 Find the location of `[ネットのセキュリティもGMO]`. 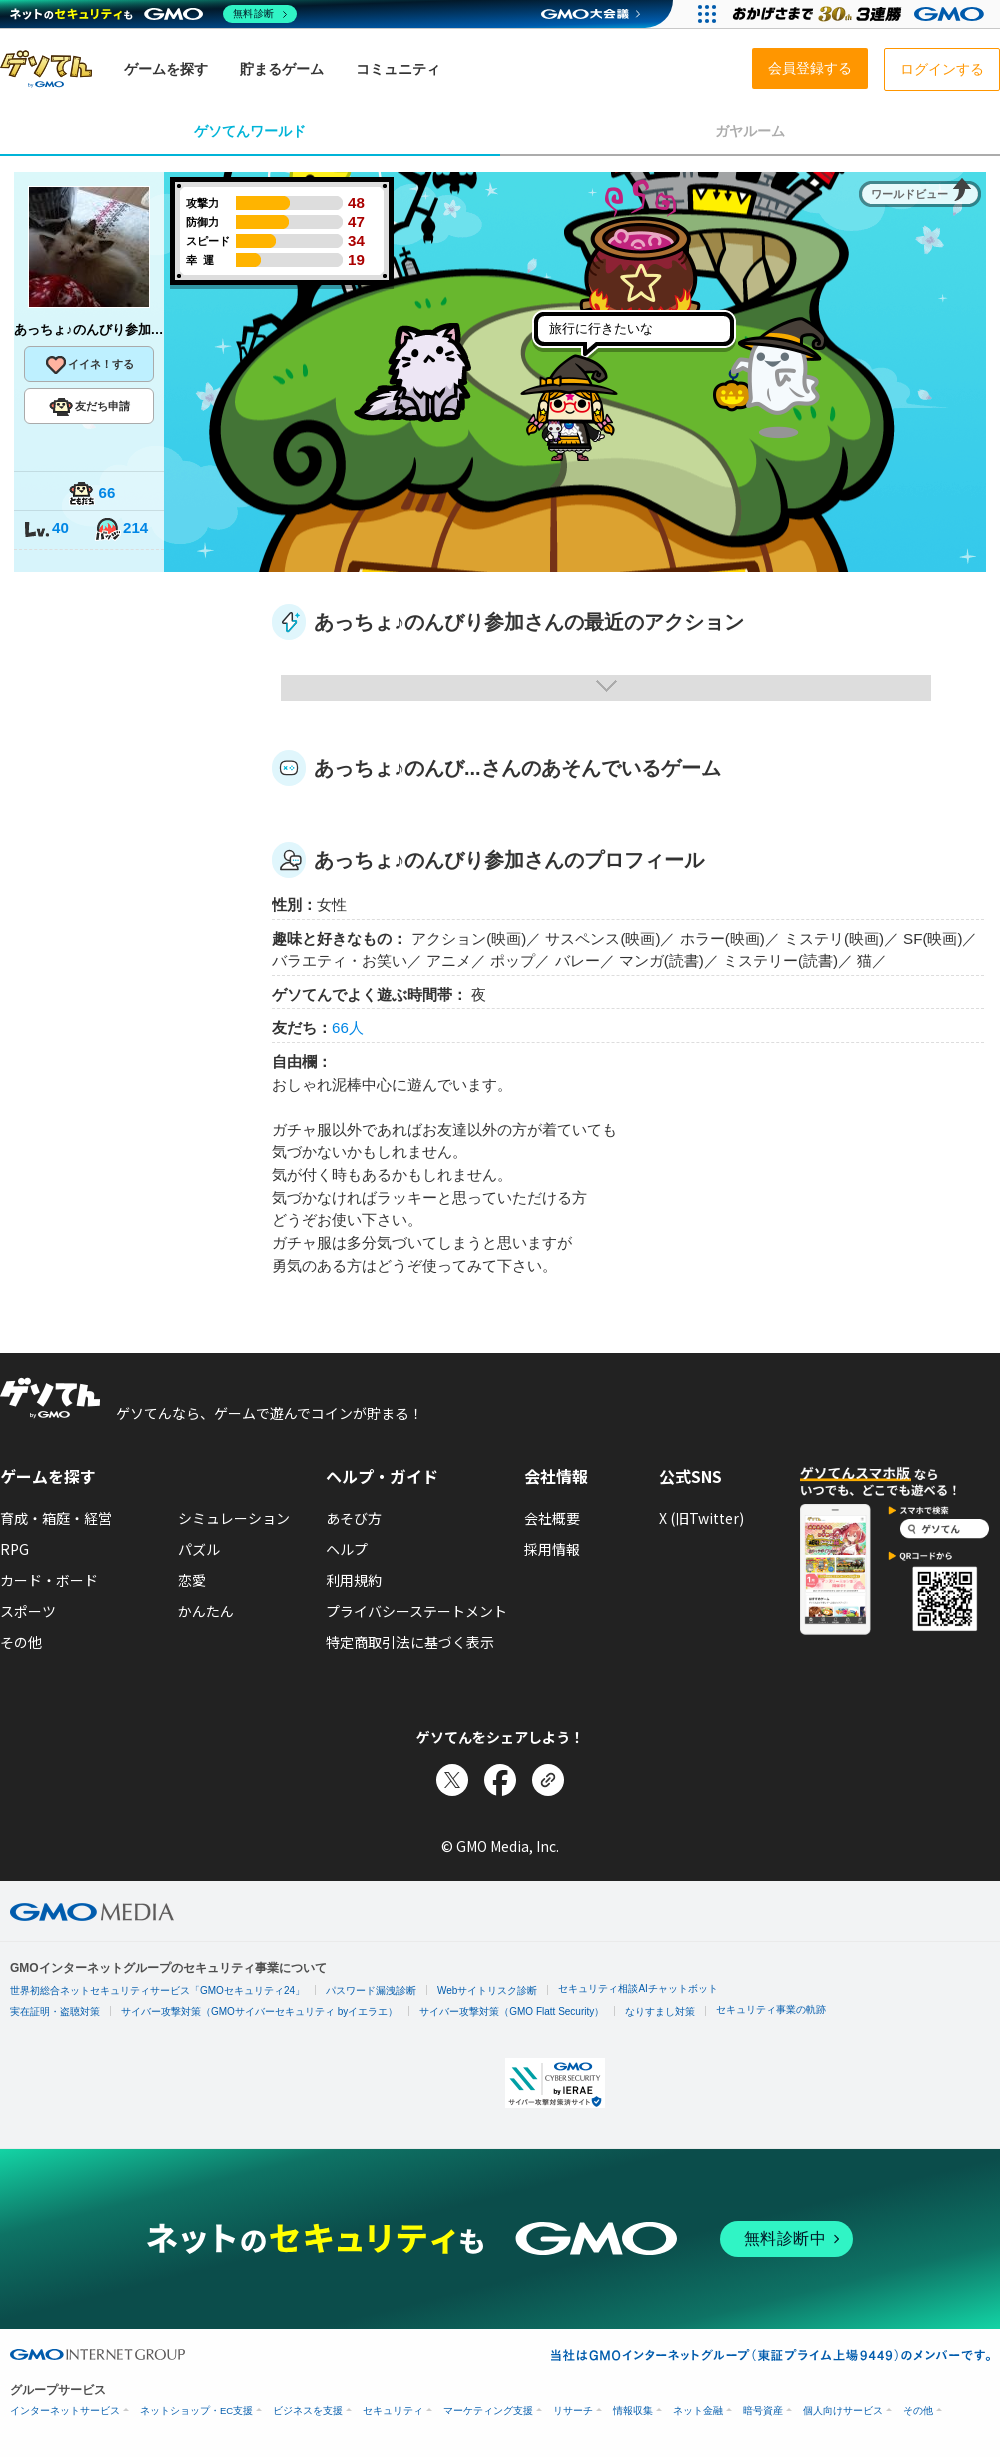

[ネットのセキュリティもGMO] is located at coordinates (153, 14).